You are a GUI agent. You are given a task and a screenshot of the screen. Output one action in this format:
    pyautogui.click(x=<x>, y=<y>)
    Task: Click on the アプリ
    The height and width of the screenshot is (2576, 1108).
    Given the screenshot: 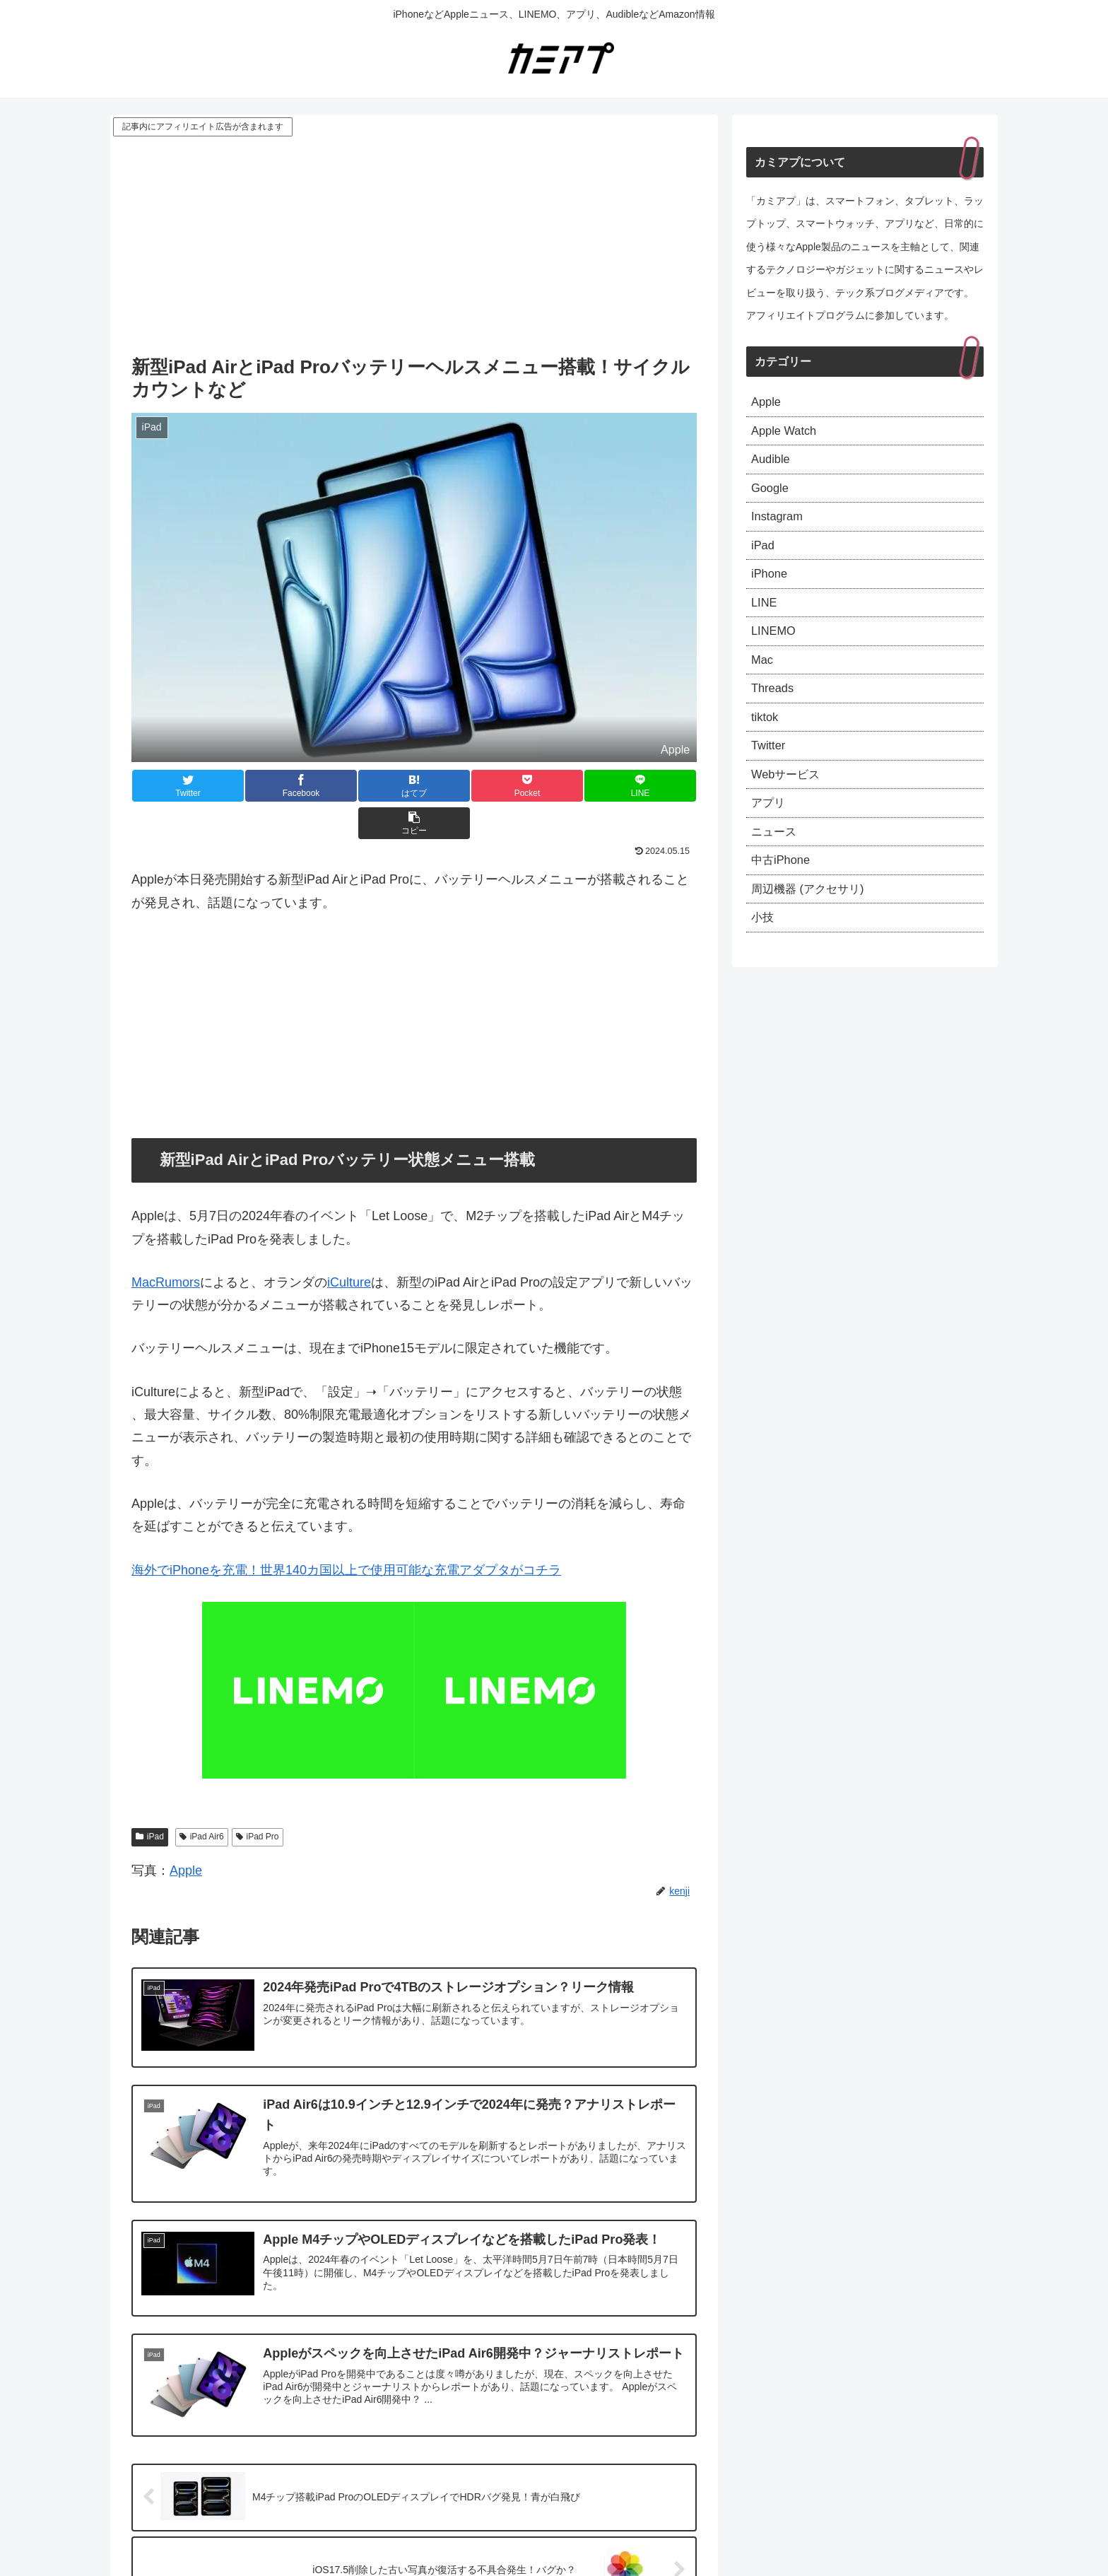 What is the action you would take?
    pyautogui.click(x=770, y=833)
    